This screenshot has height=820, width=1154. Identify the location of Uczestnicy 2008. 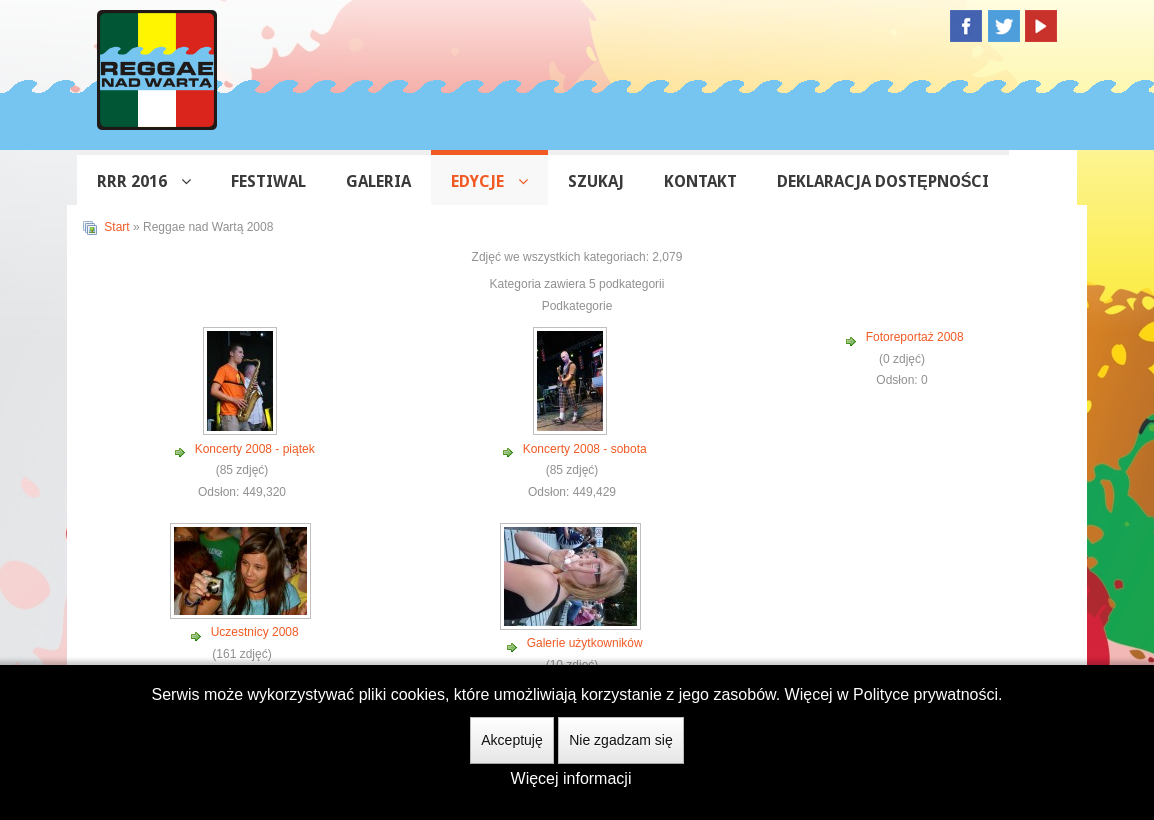
(255, 632).